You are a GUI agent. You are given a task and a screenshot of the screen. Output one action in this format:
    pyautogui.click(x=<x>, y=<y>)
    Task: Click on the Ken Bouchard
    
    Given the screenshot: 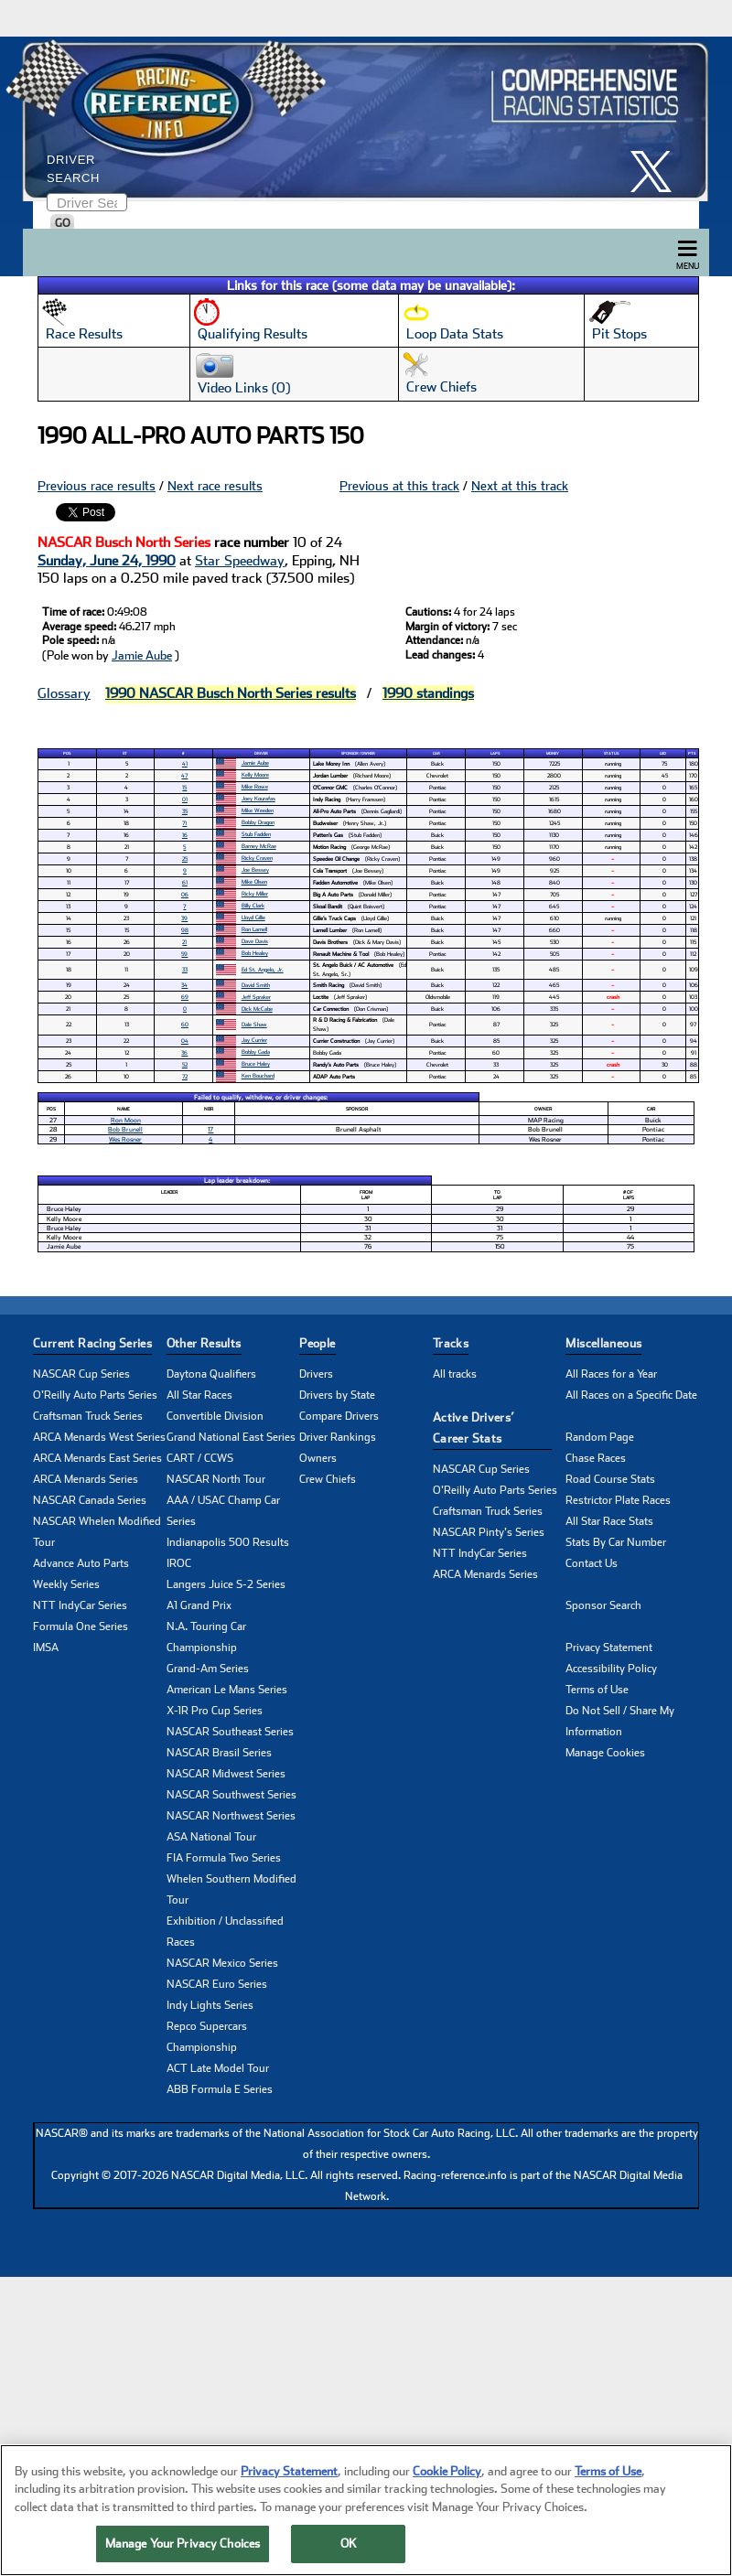 What is the action you would take?
    pyautogui.click(x=258, y=1075)
    